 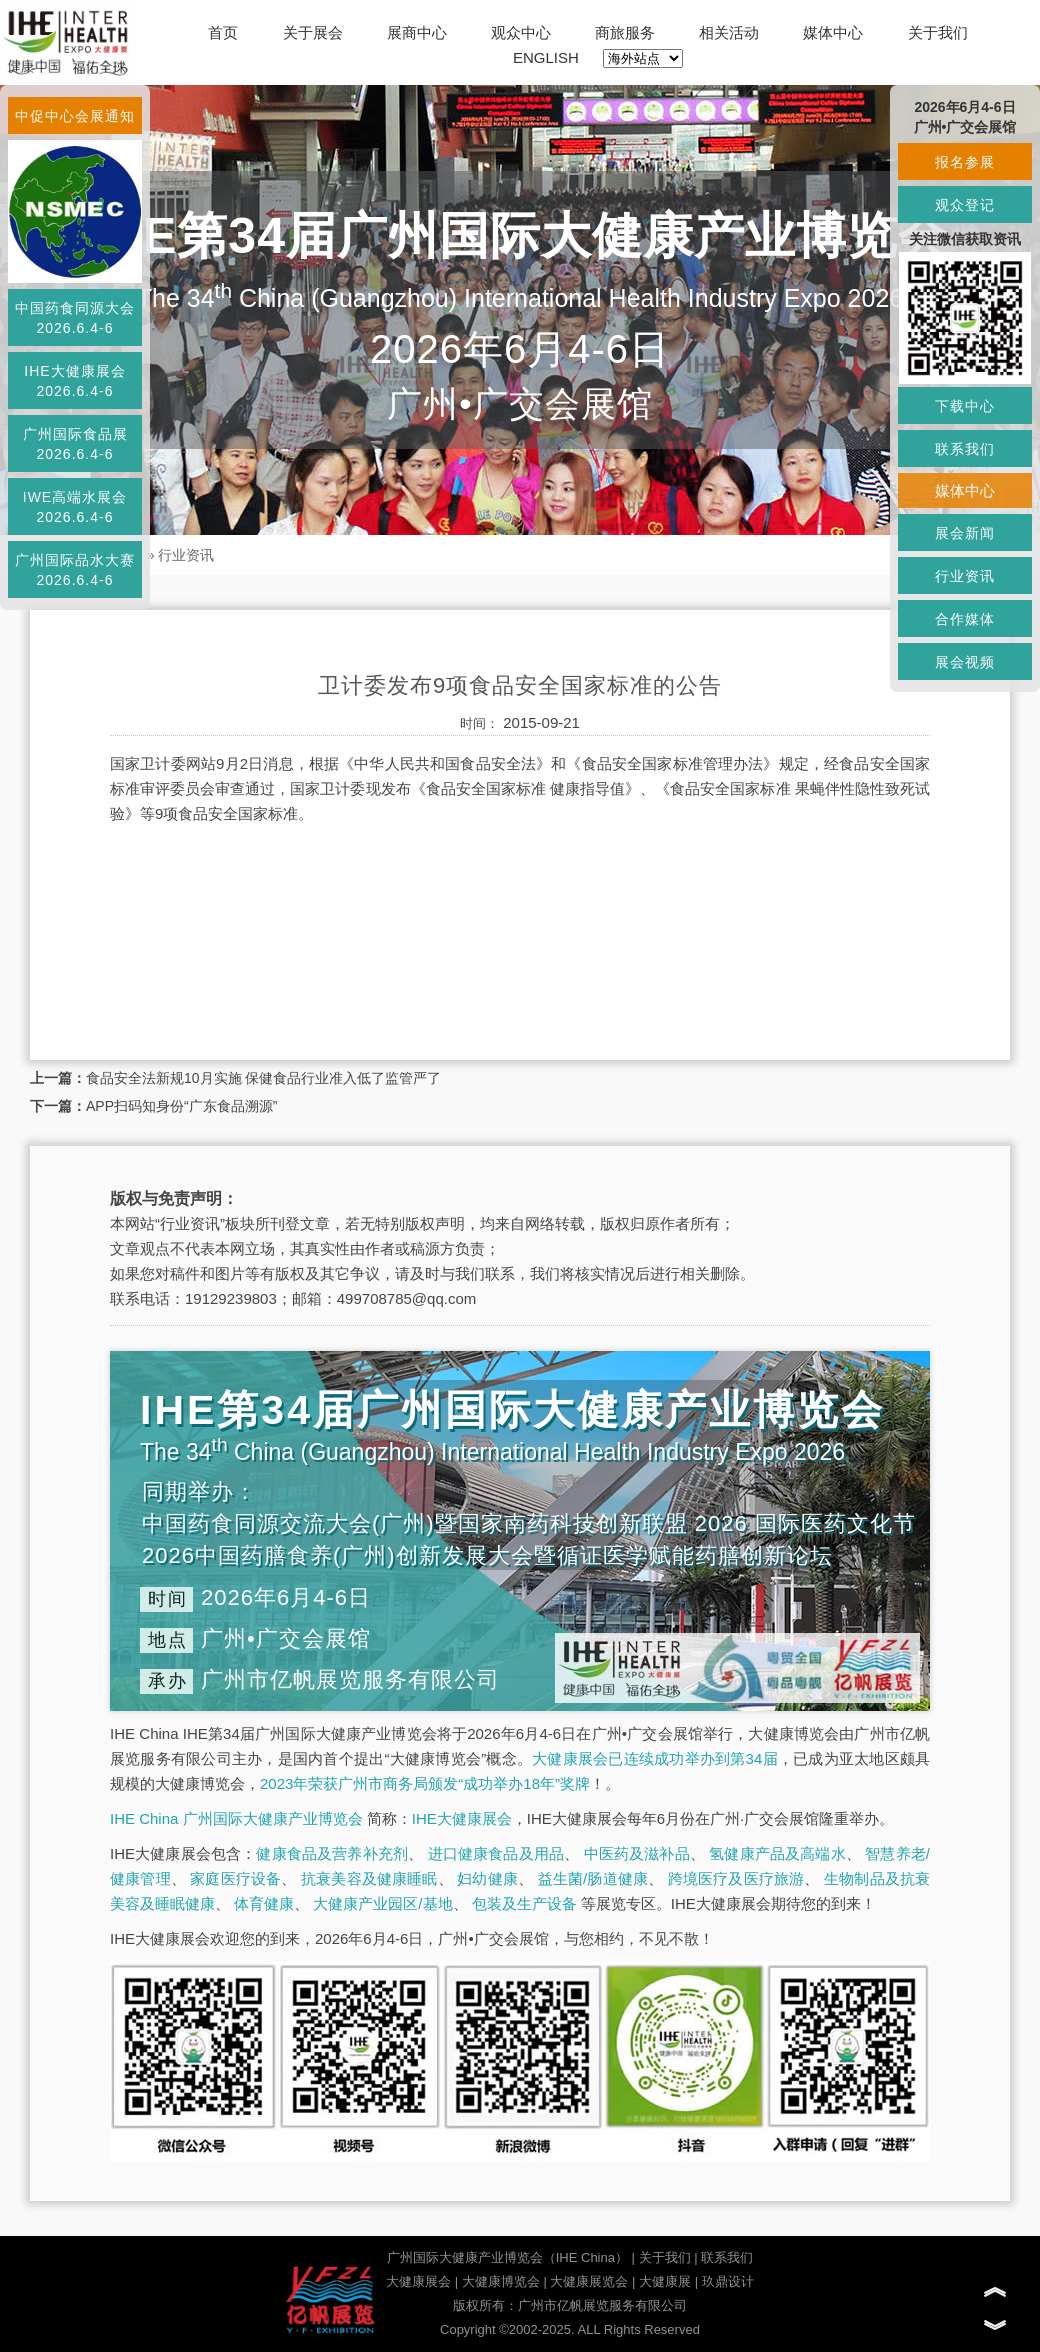 What do you see at coordinates (501, 2281) in the screenshot?
I see `大健康博览会` at bounding box center [501, 2281].